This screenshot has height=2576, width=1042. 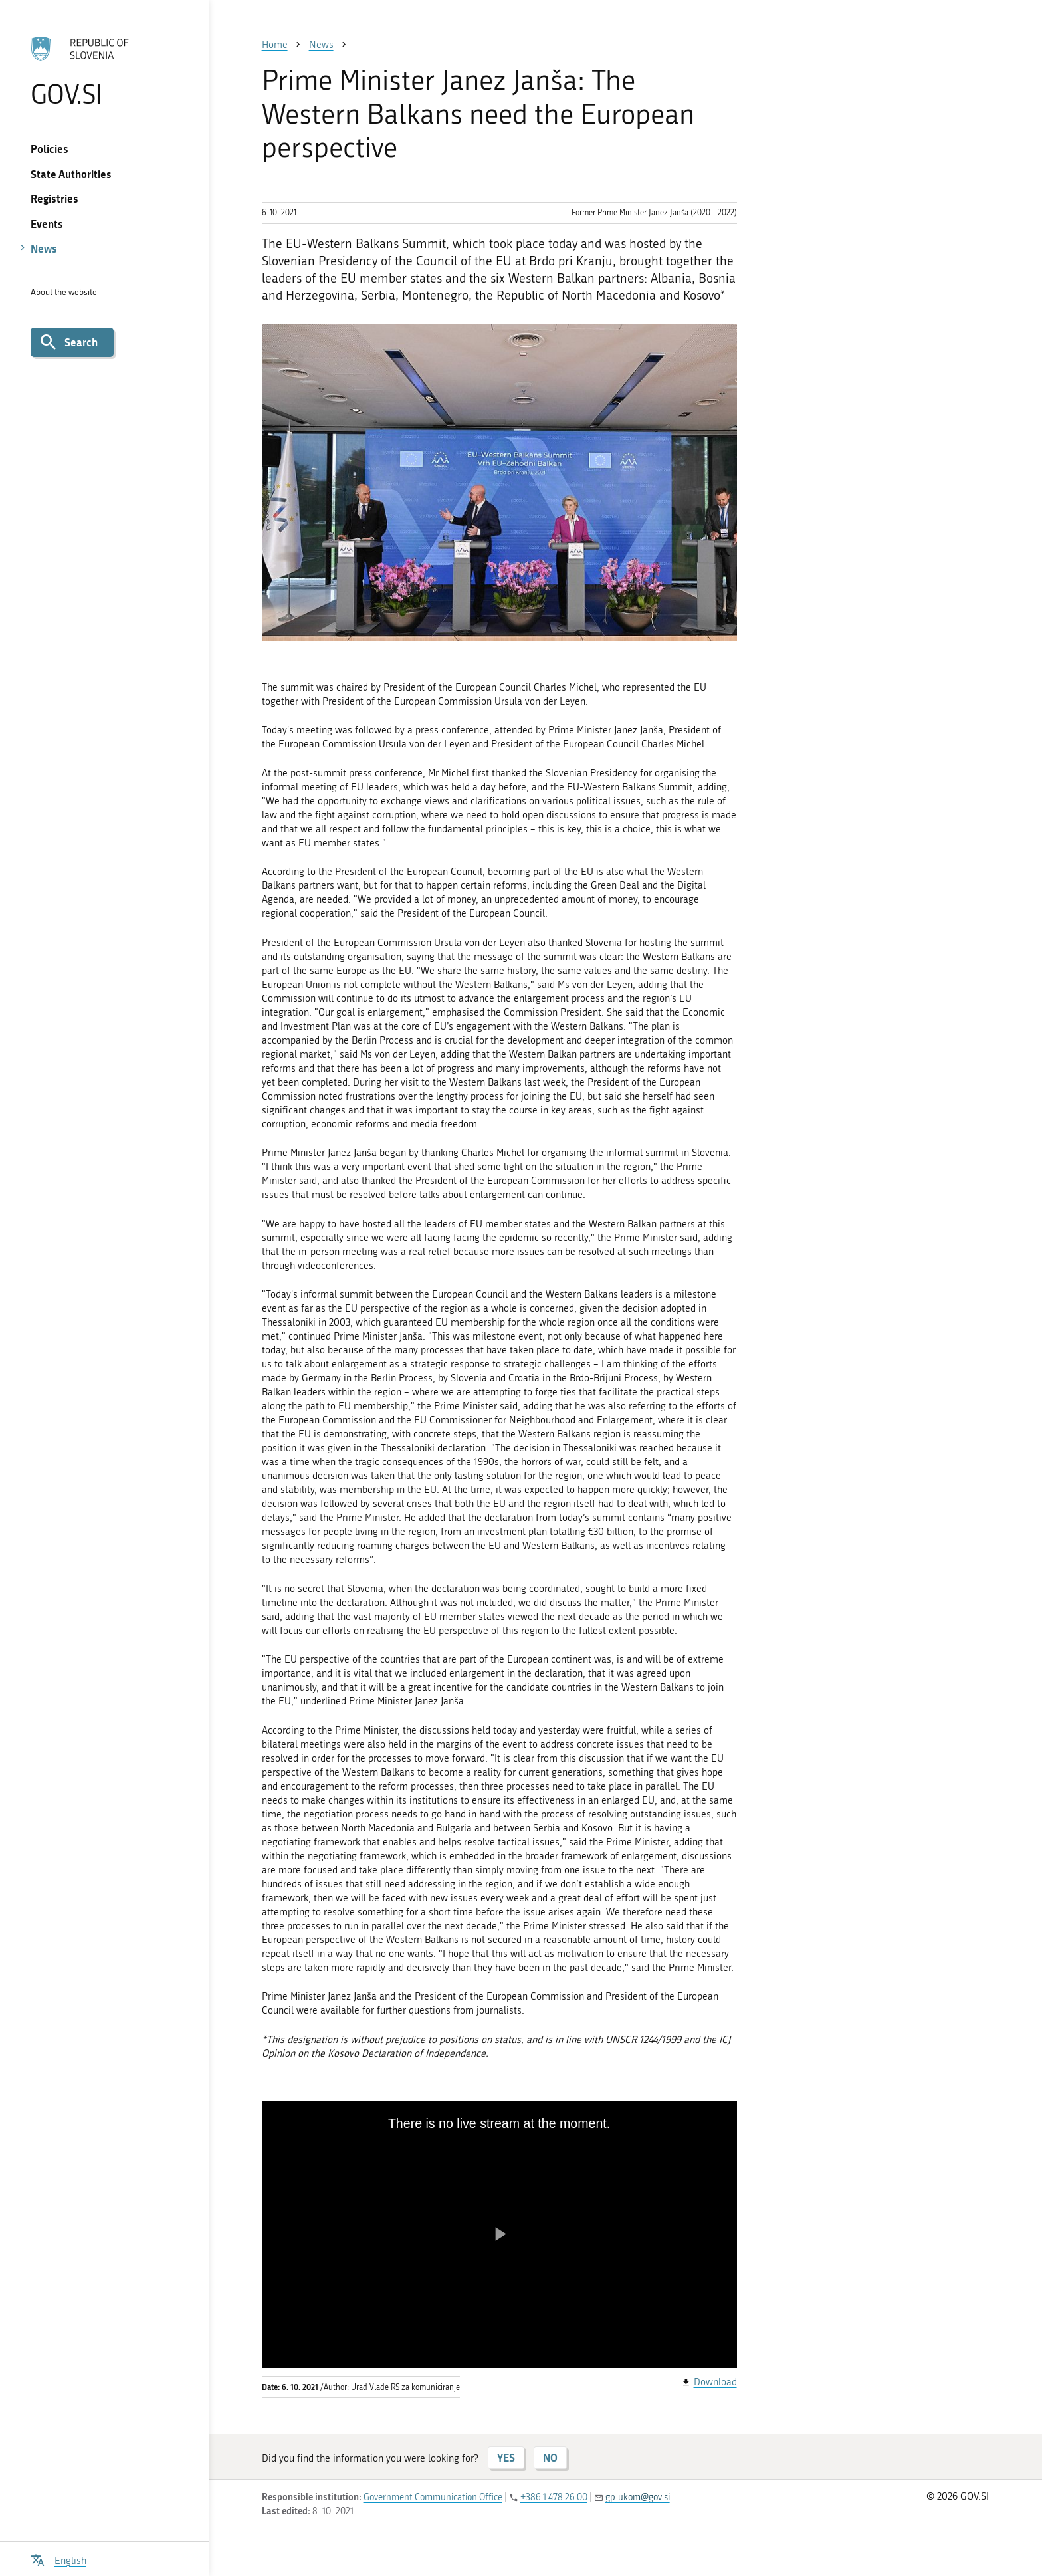 What do you see at coordinates (71, 173) in the screenshot?
I see `State Authorities` at bounding box center [71, 173].